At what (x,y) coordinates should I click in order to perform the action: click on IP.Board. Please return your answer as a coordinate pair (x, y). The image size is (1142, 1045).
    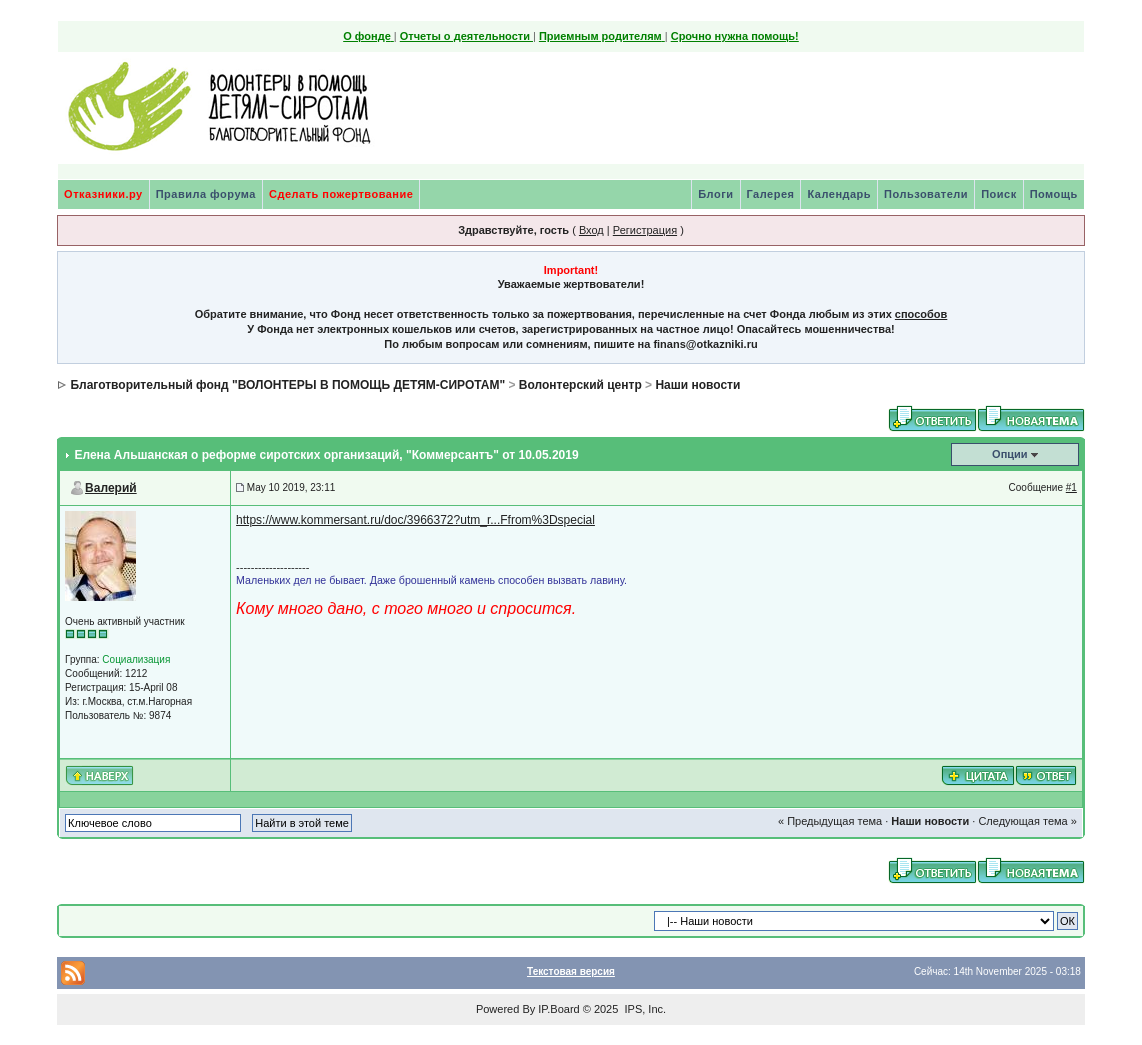
    Looking at the image, I should click on (558, 1009).